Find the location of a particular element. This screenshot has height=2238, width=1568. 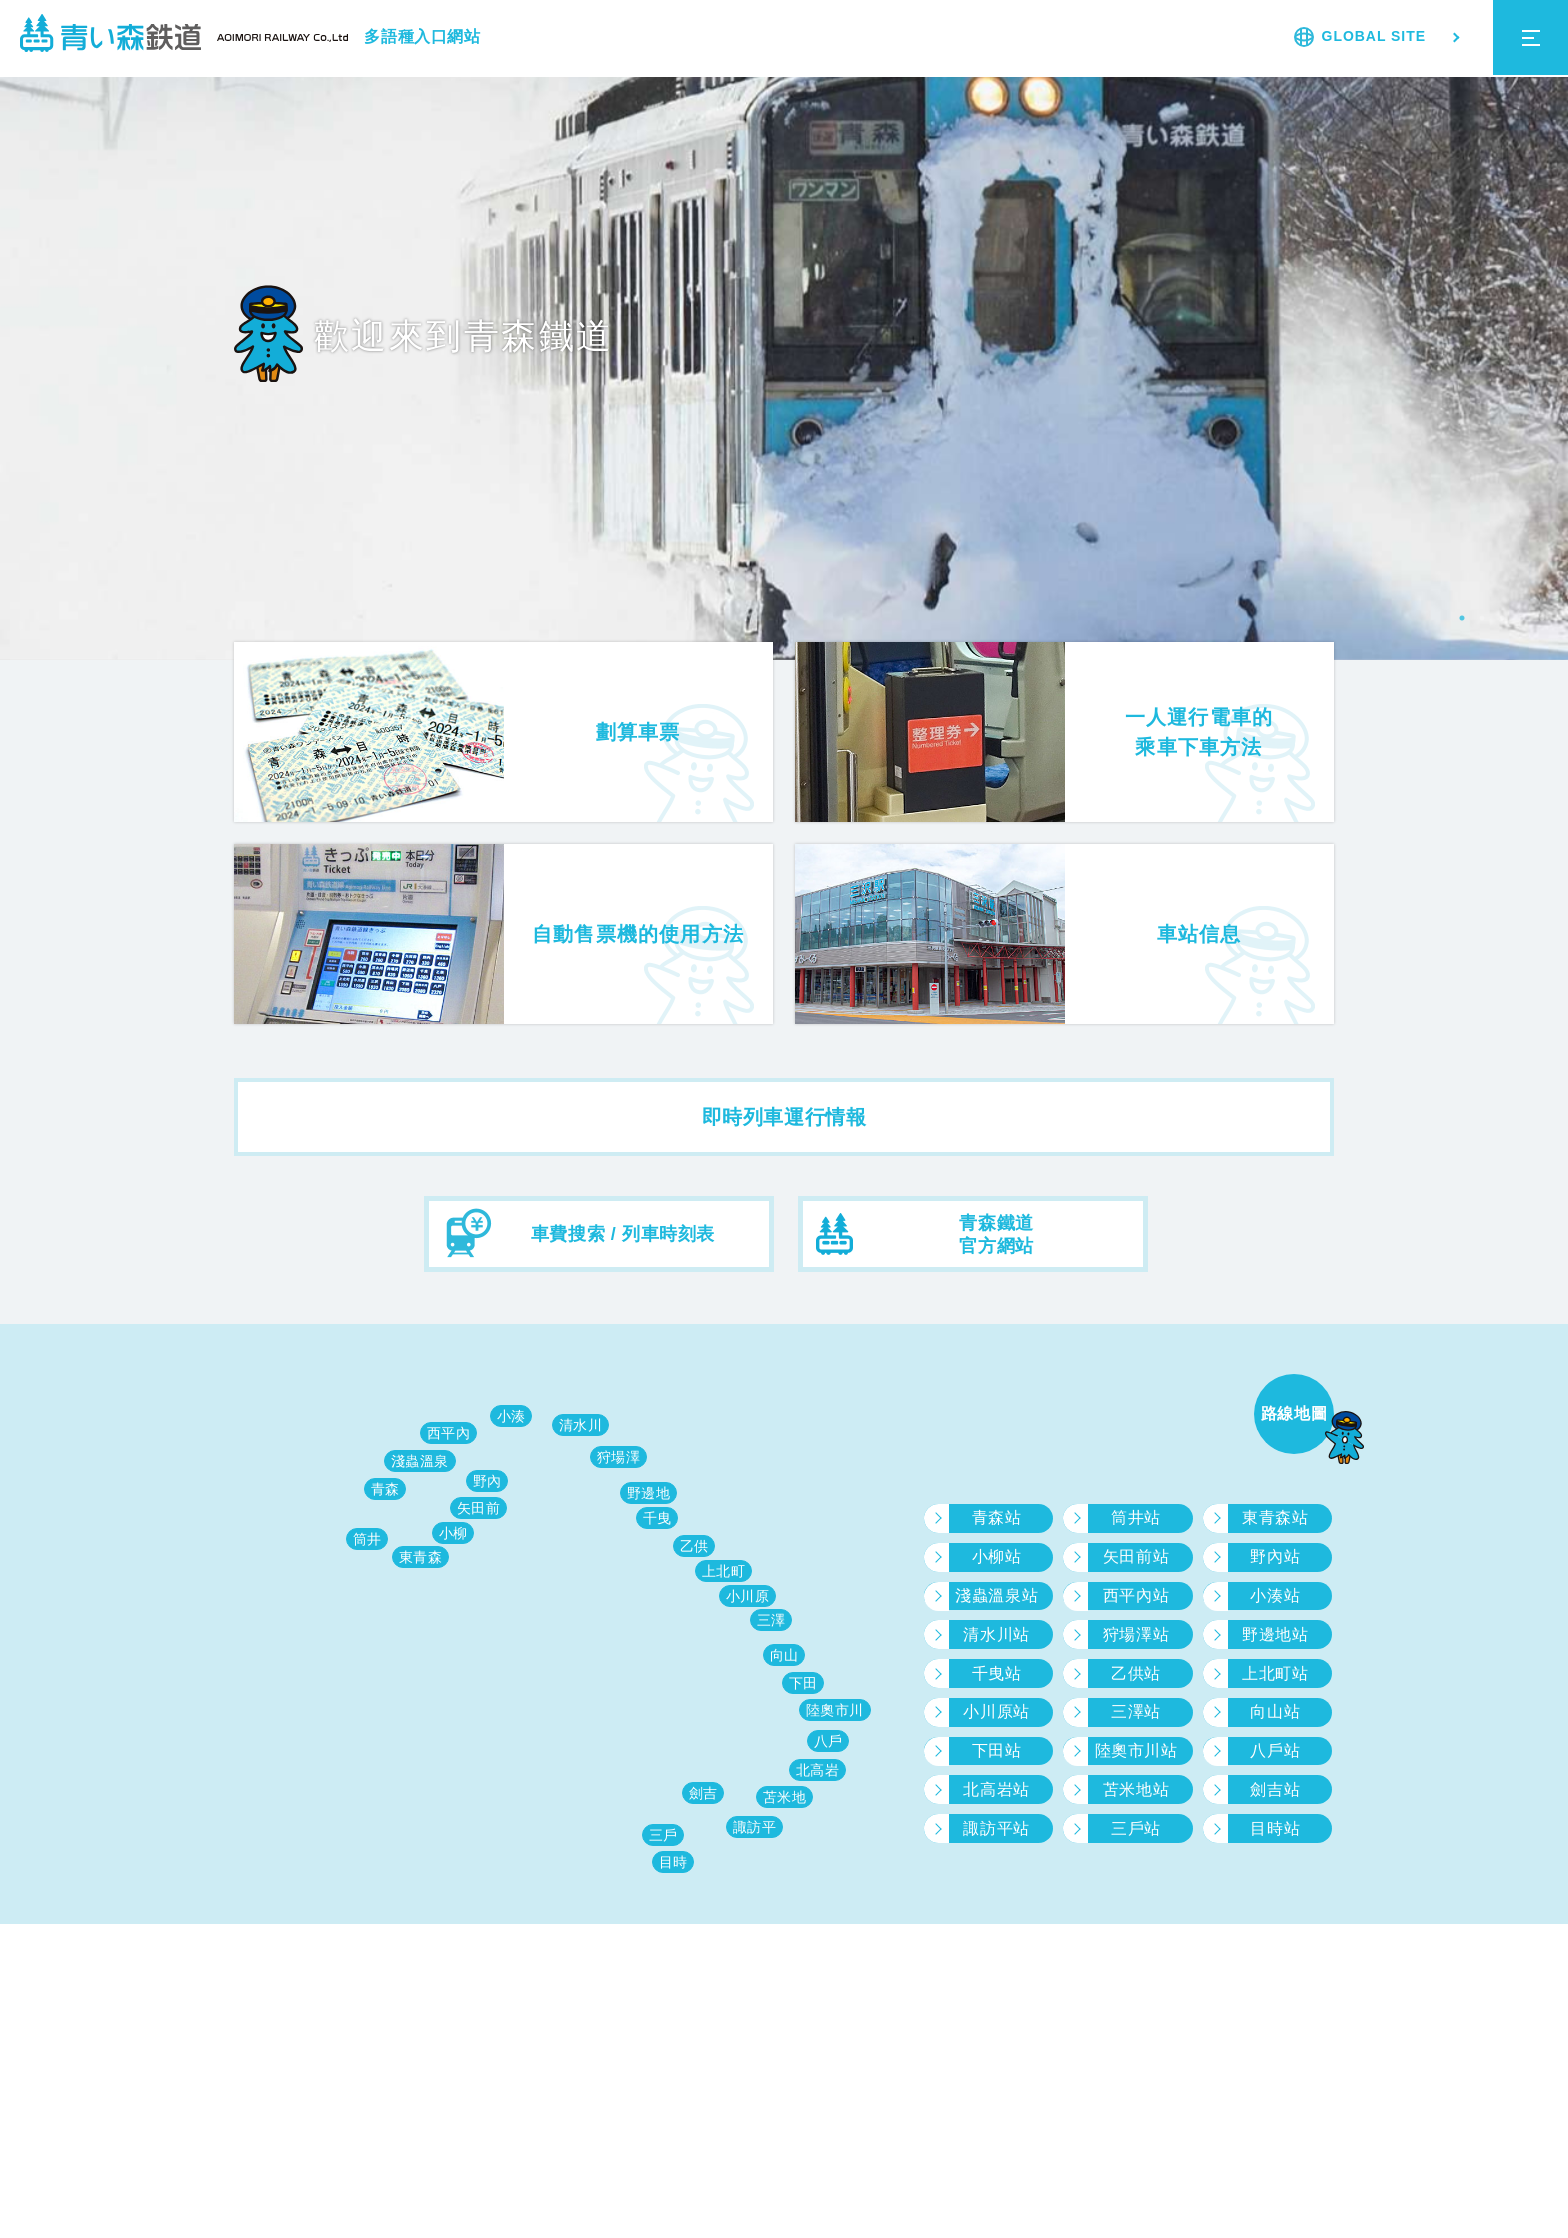

狩場澤 is located at coordinates (619, 1457).